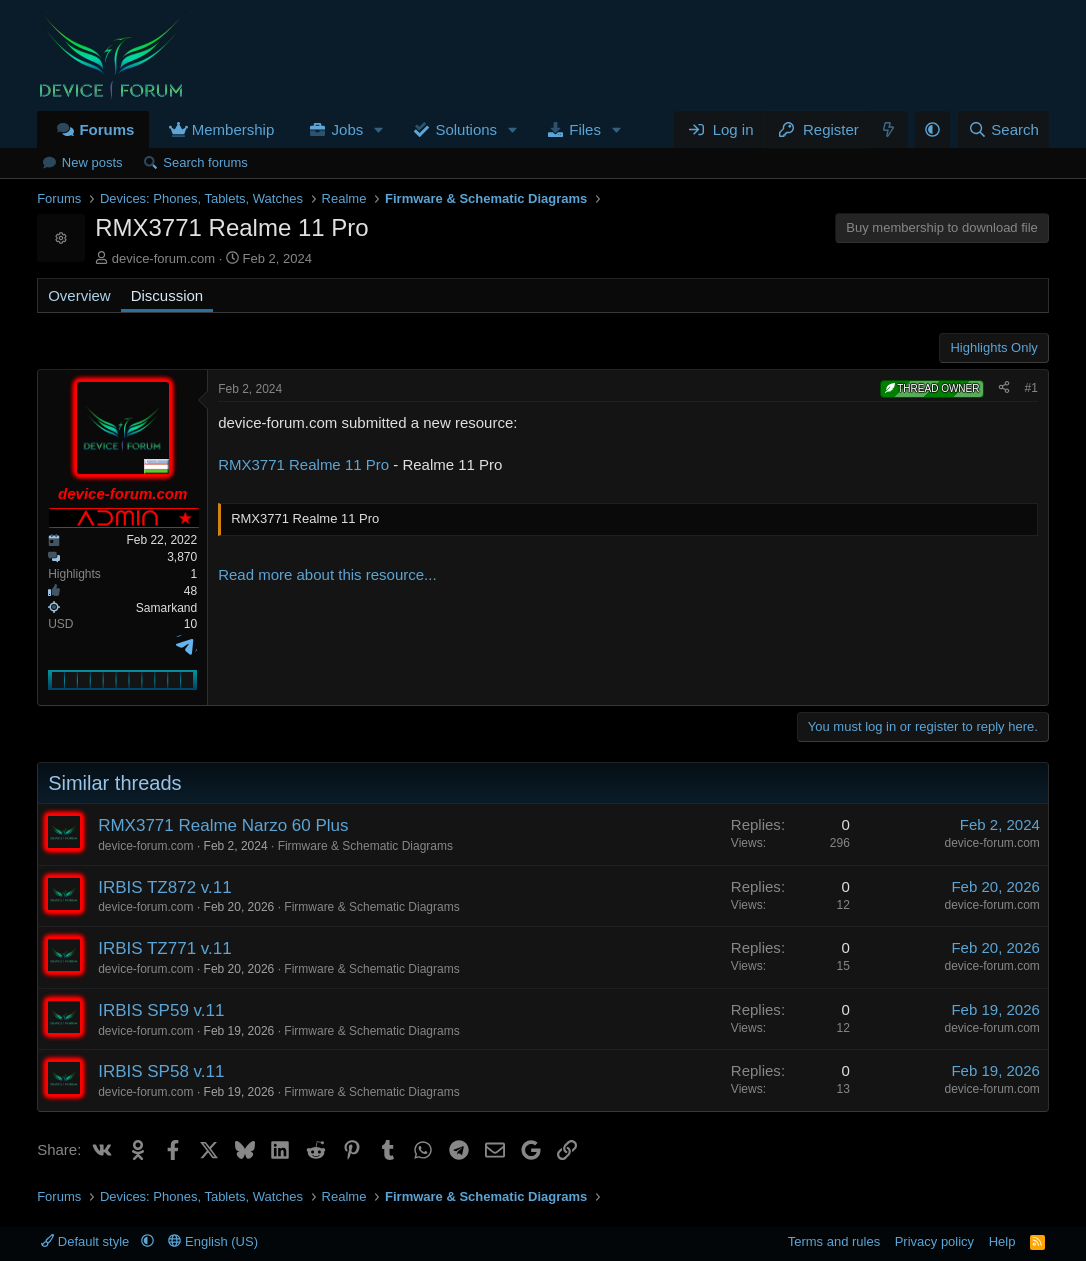 This screenshot has height=1261, width=1086. What do you see at coordinates (205, 162) in the screenshot?
I see `Search forums` at bounding box center [205, 162].